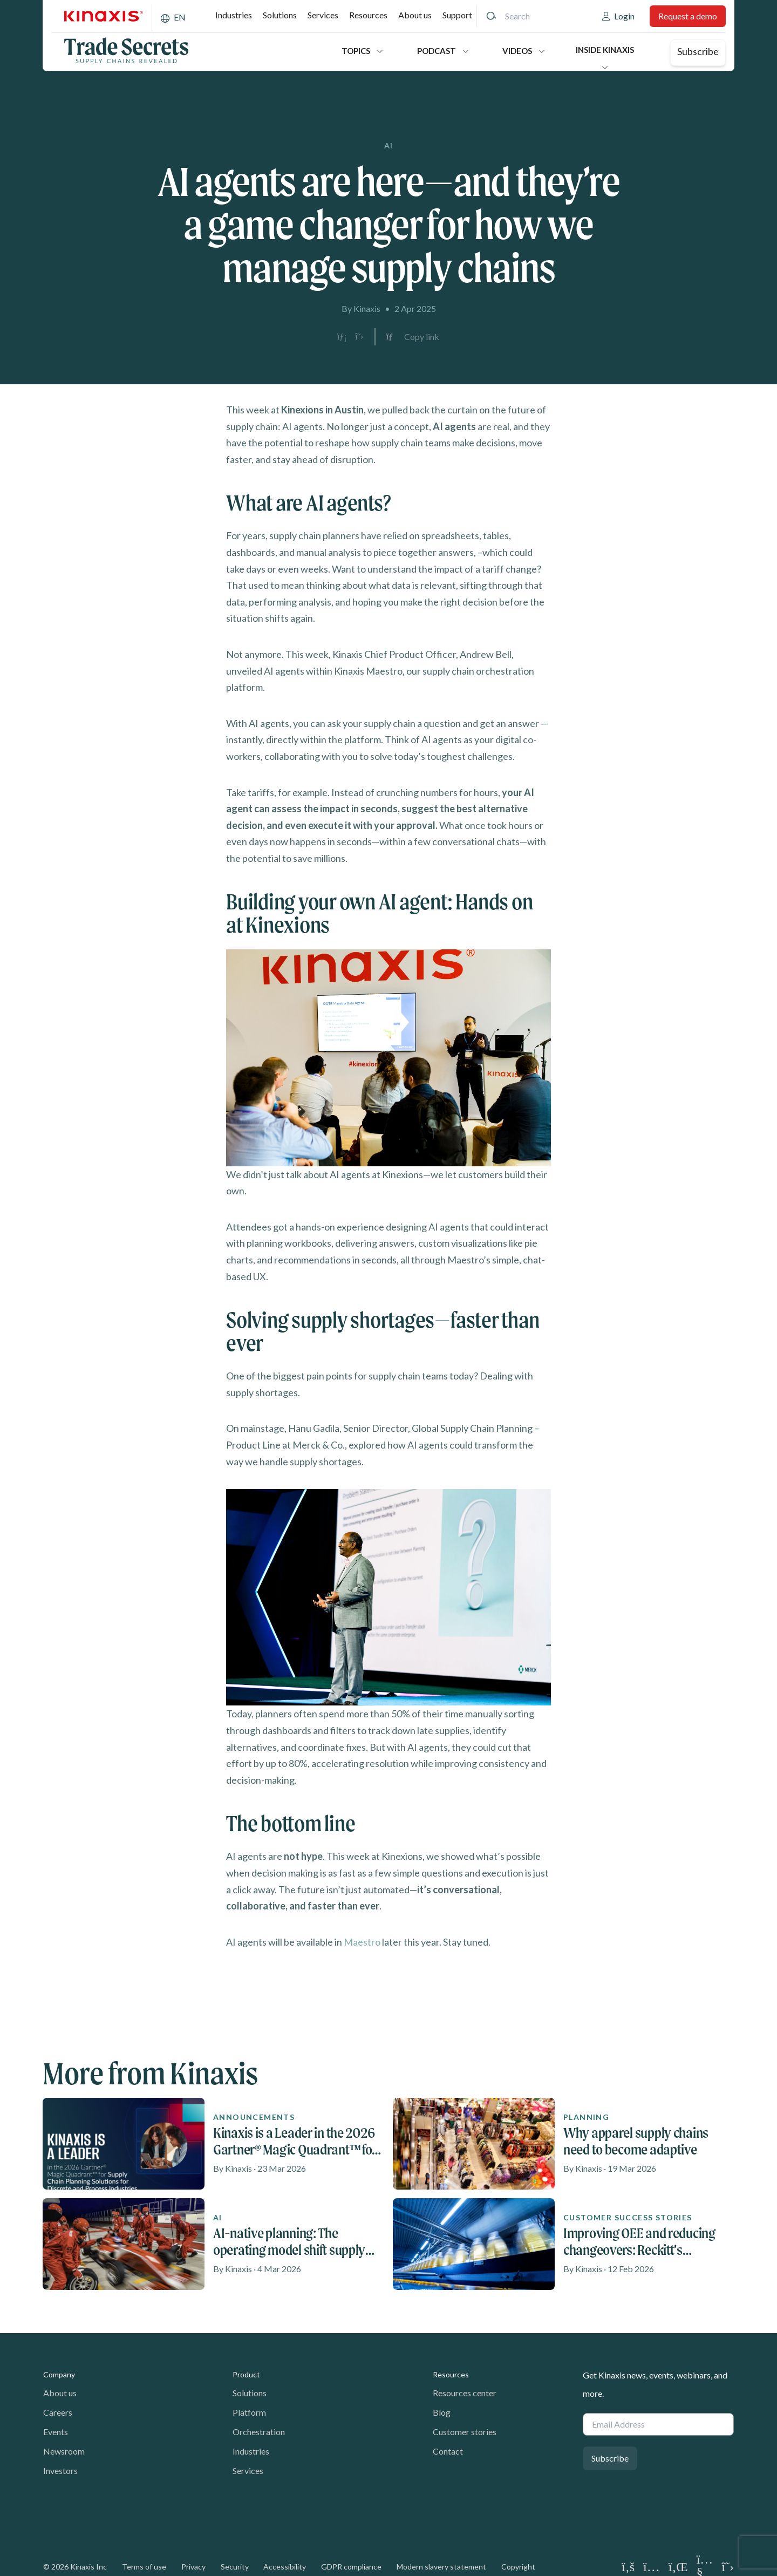 The width and height of the screenshot is (777, 2576). What do you see at coordinates (415, 15) in the screenshot?
I see `About us` at bounding box center [415, 15].